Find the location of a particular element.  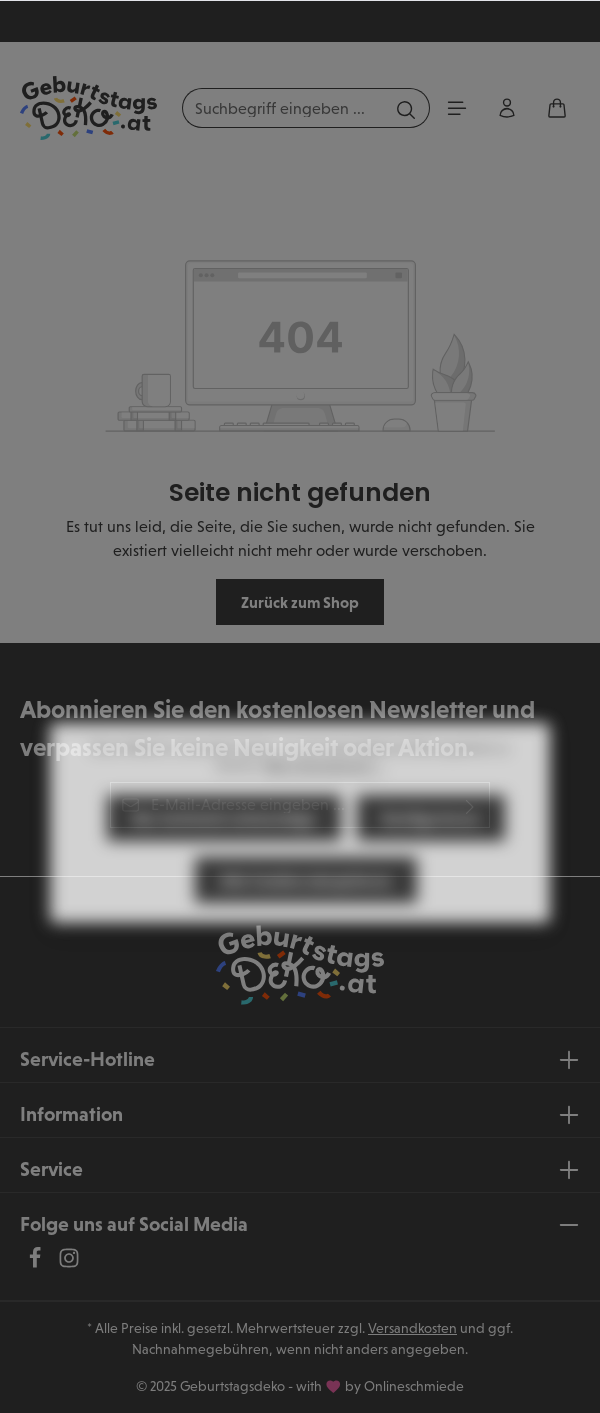

[Instagram] is located at coordinates (69, 1263).